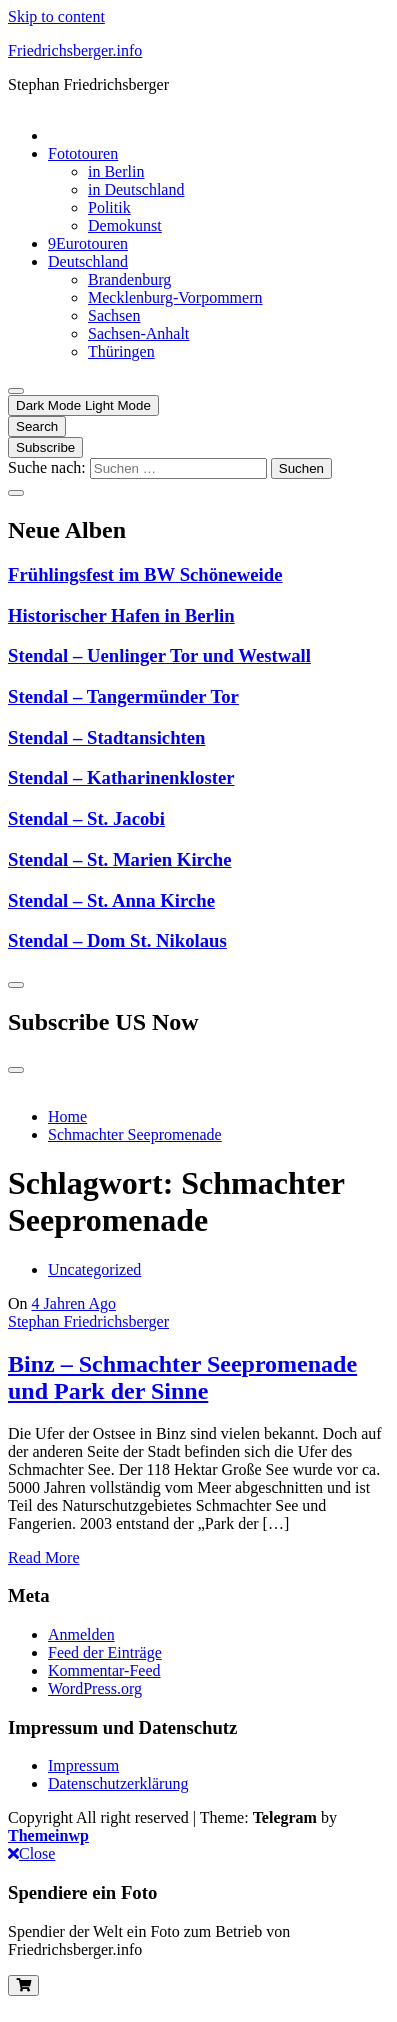 This screenshot has height=2022, width=397. I want to click on Feed der Einträge, so click(105, 1652).